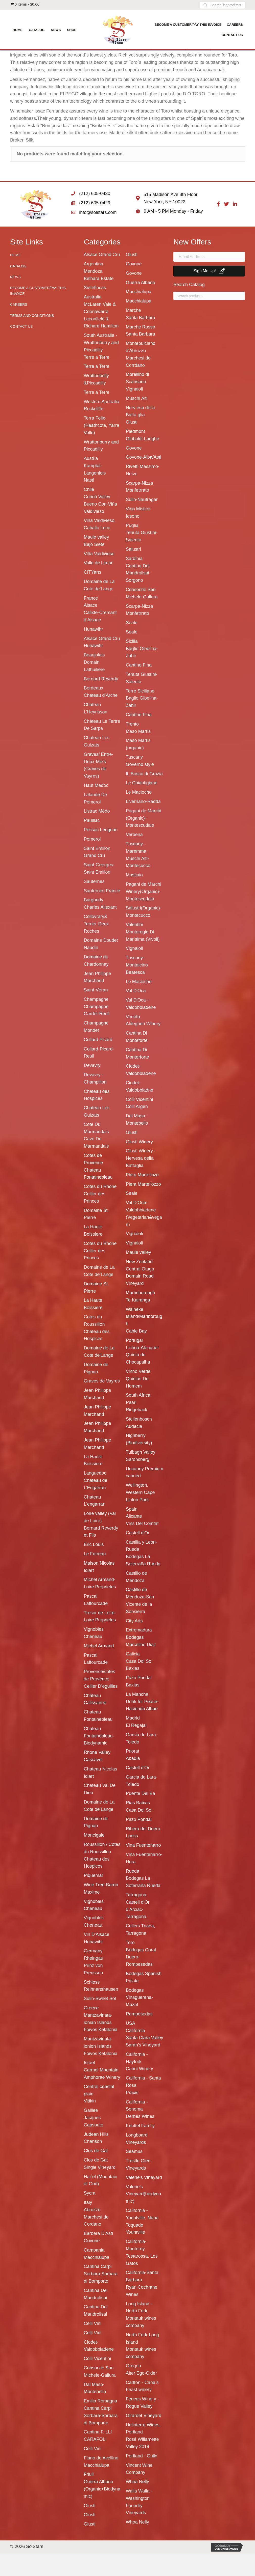  Describe the element at coordinates (94, 881) in the screenshot. I see `Sauternes` at that location.